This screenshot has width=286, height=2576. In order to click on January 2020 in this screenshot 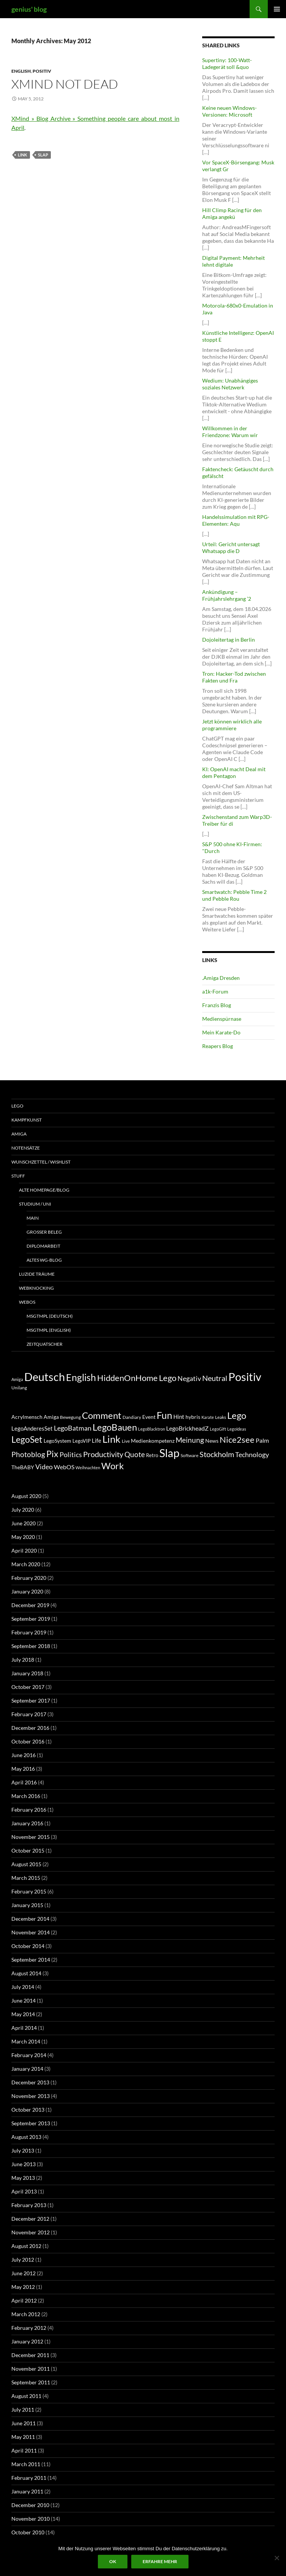, I will do `click(27, 1591)`.